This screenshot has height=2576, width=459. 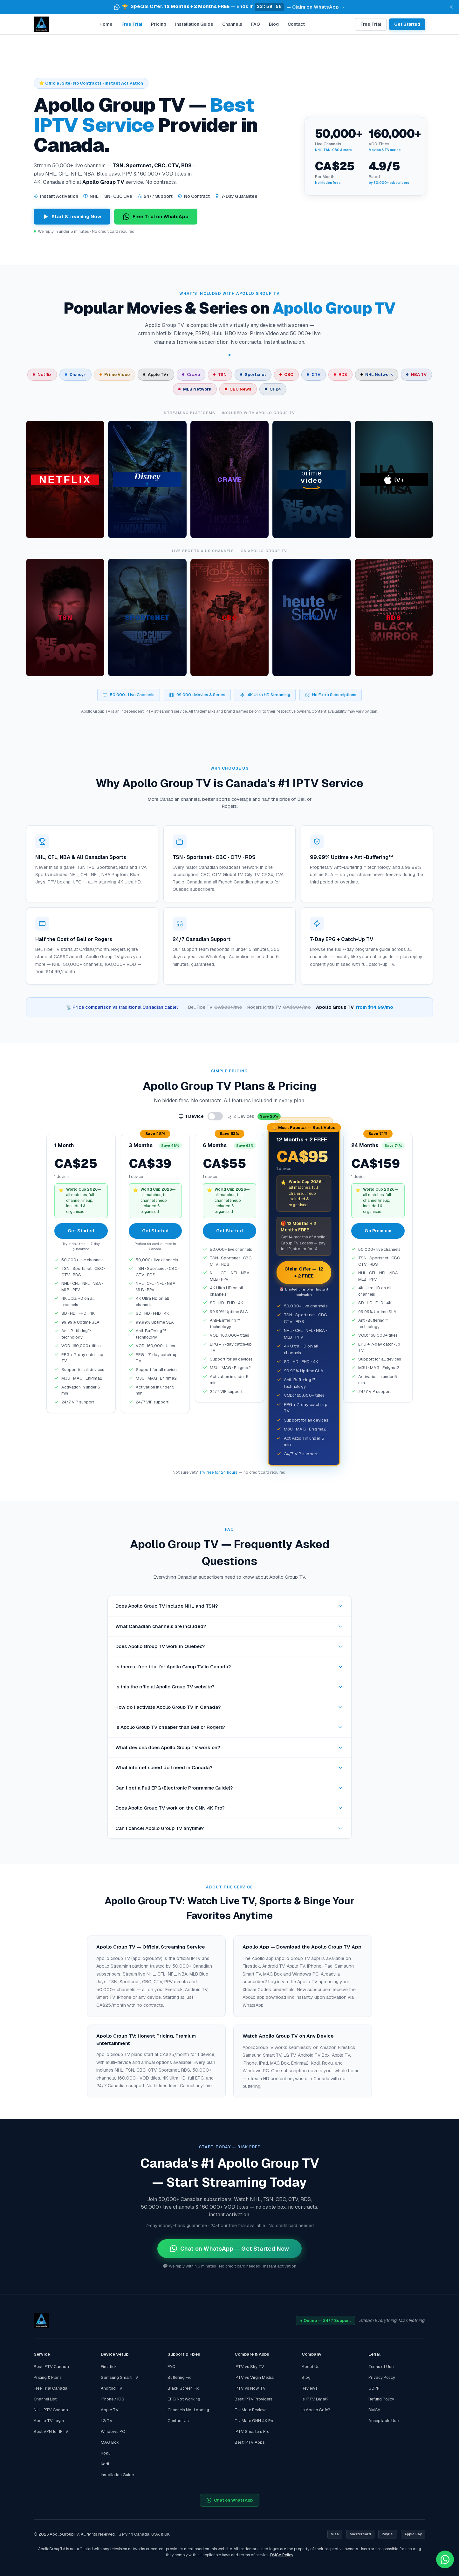 What do you see at coordinates (254, 2377) in the screenshot?
I see `IPTV vs Virgin Media` at bounding box center [254, 2377].